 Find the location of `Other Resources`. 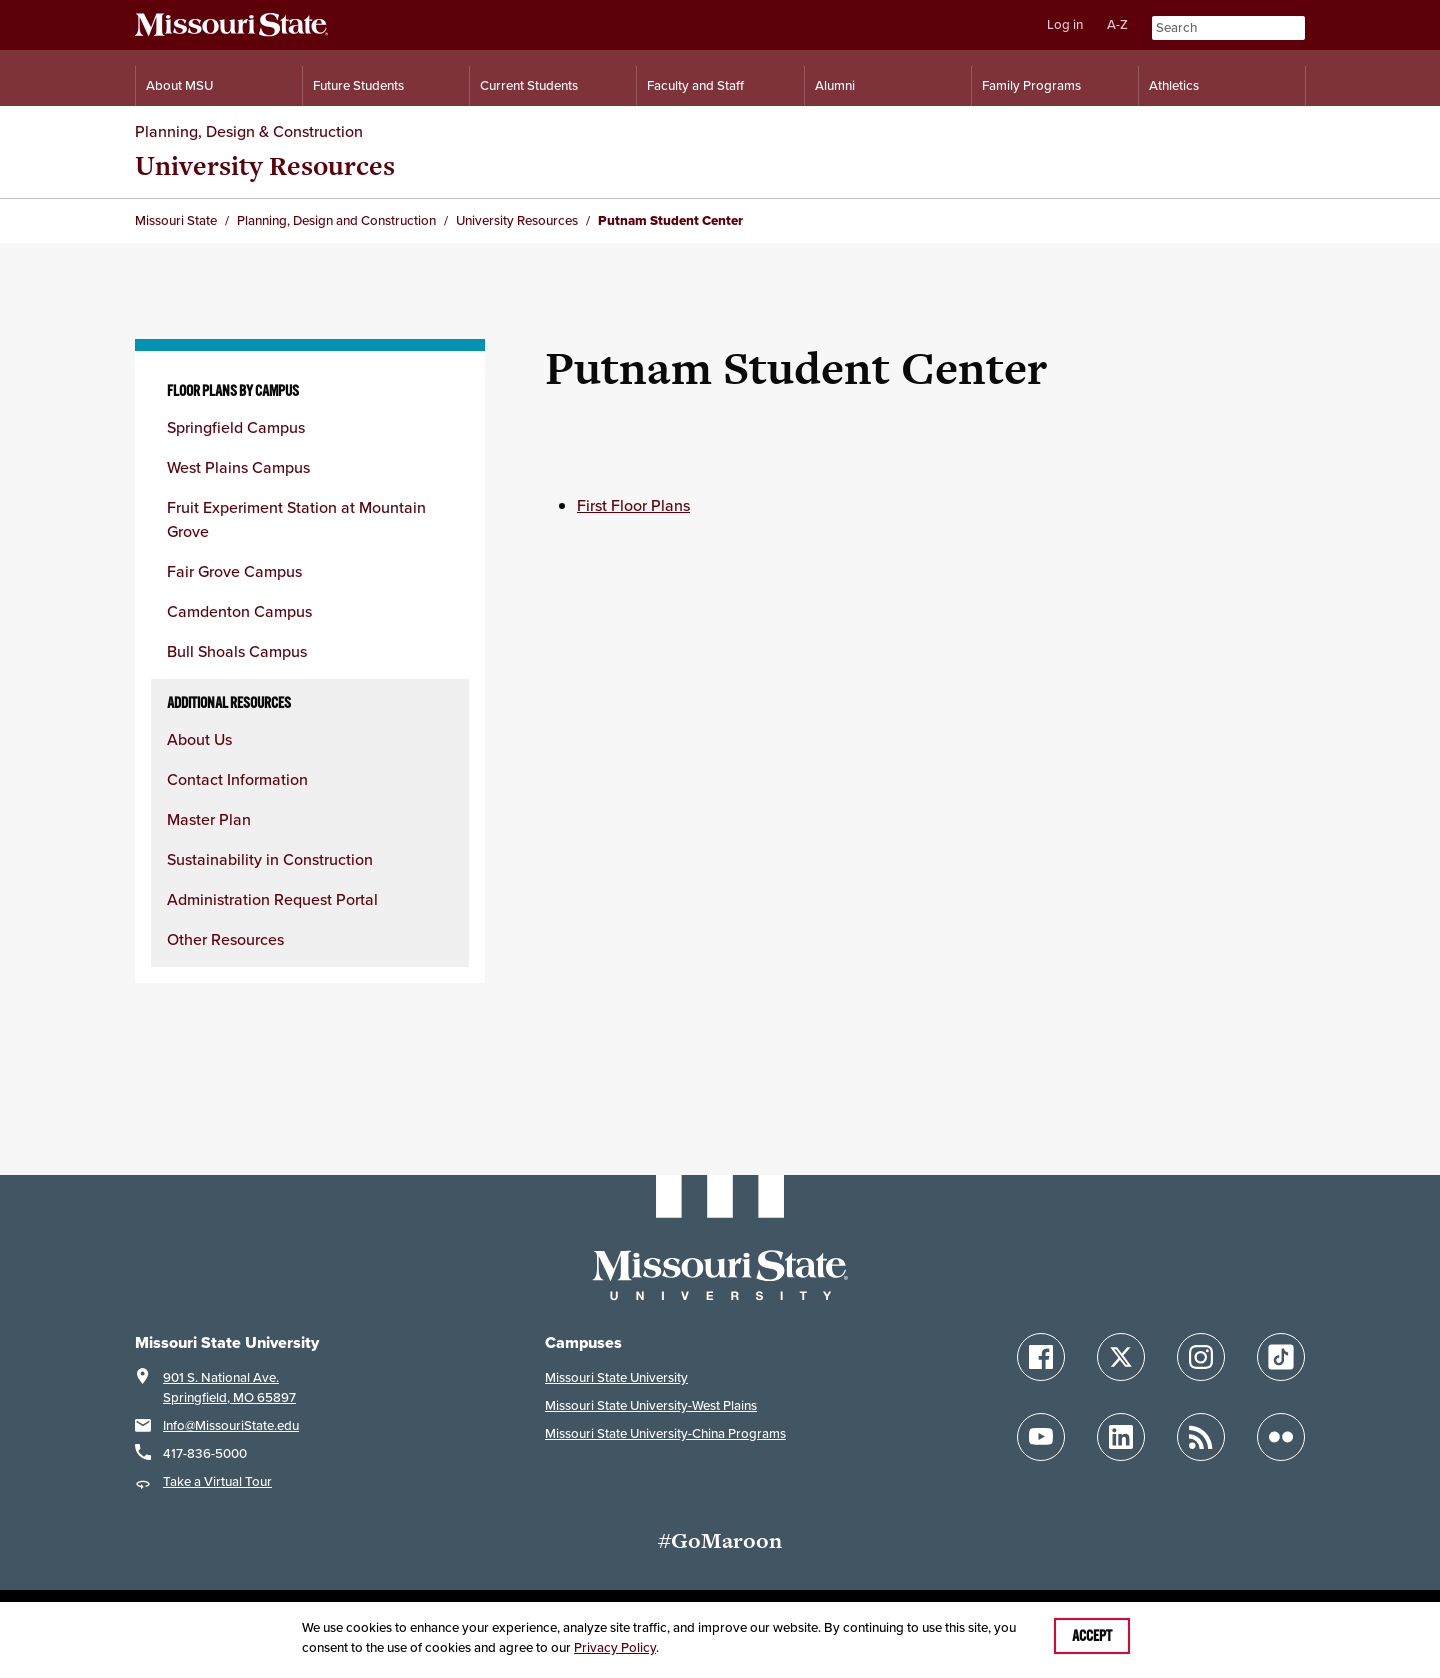

Other Resources is located at coordinates (225, 939).